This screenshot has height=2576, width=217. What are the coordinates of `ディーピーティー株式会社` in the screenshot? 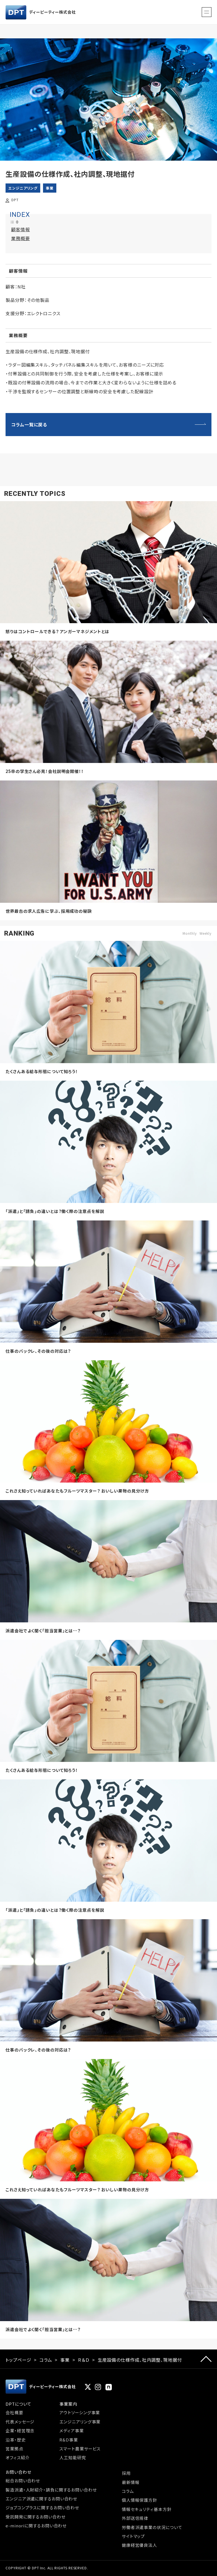 It's located at (41, 12).